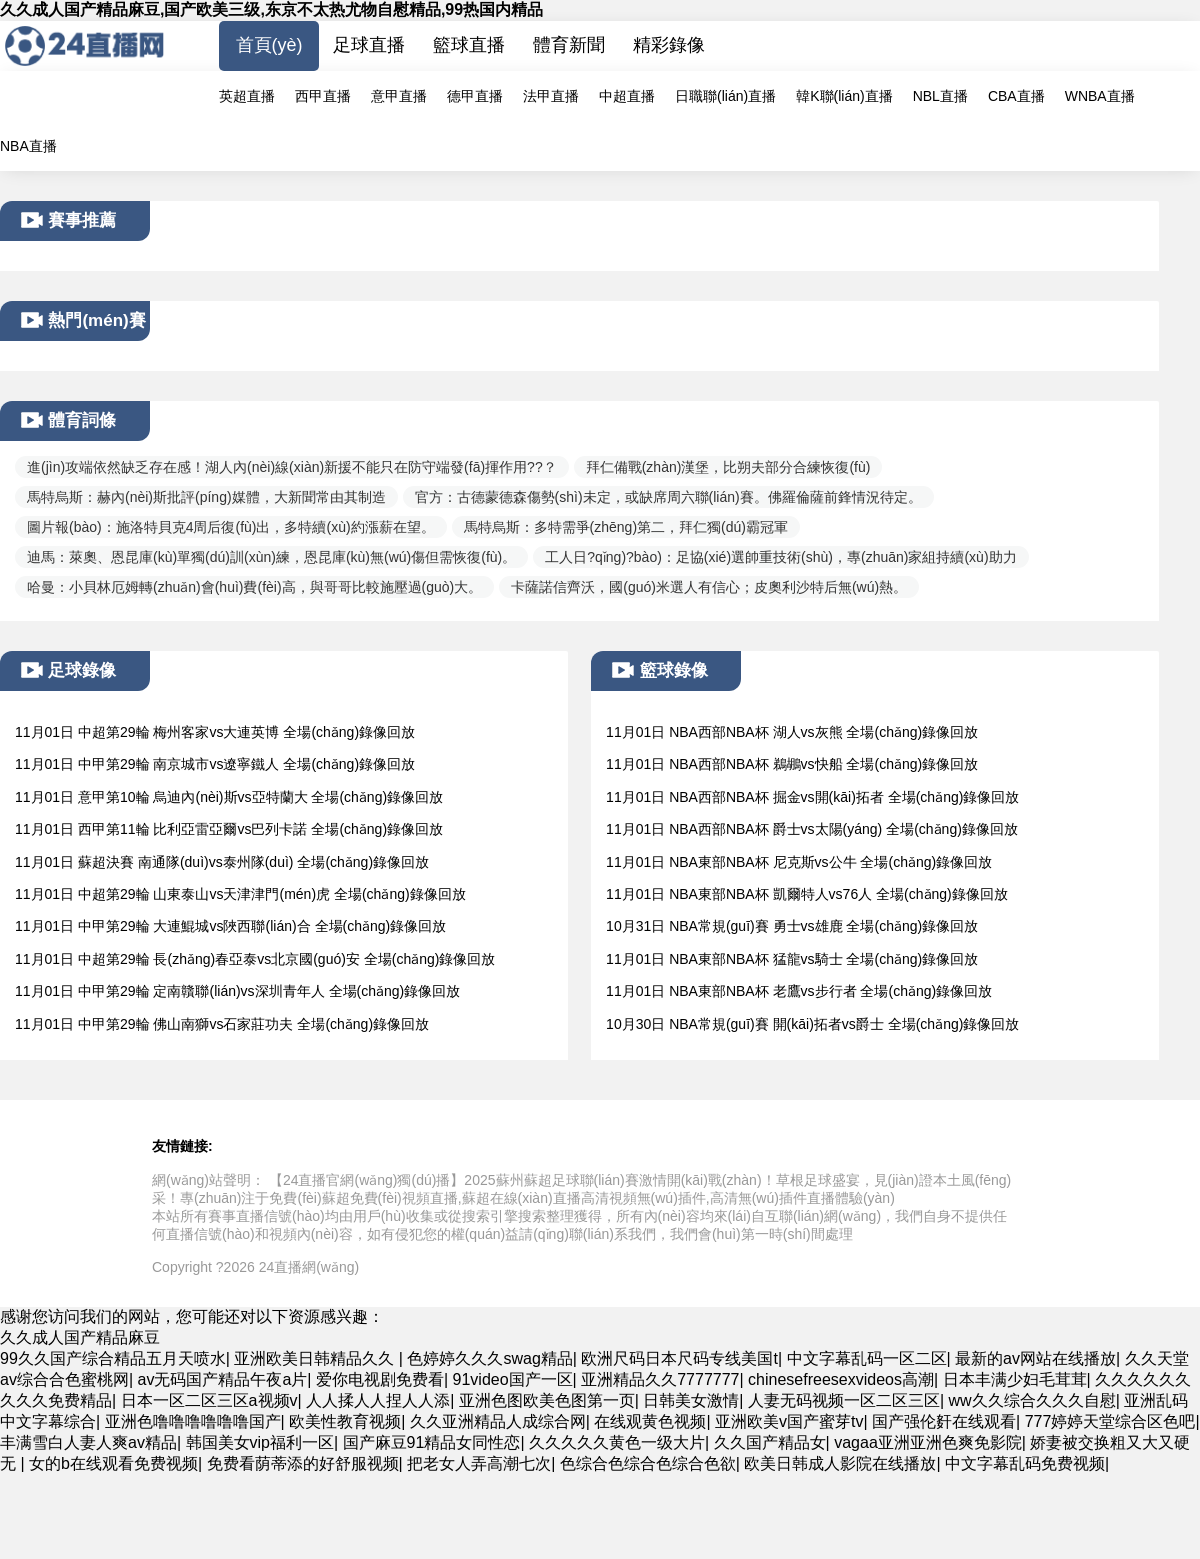 Image resolution: width=1200 pixels, height=1559 pixels. Describe the element at coordinates (1015, 1379) in the screenshot. I see `日本丰满少妇毛茸茸` at that location.